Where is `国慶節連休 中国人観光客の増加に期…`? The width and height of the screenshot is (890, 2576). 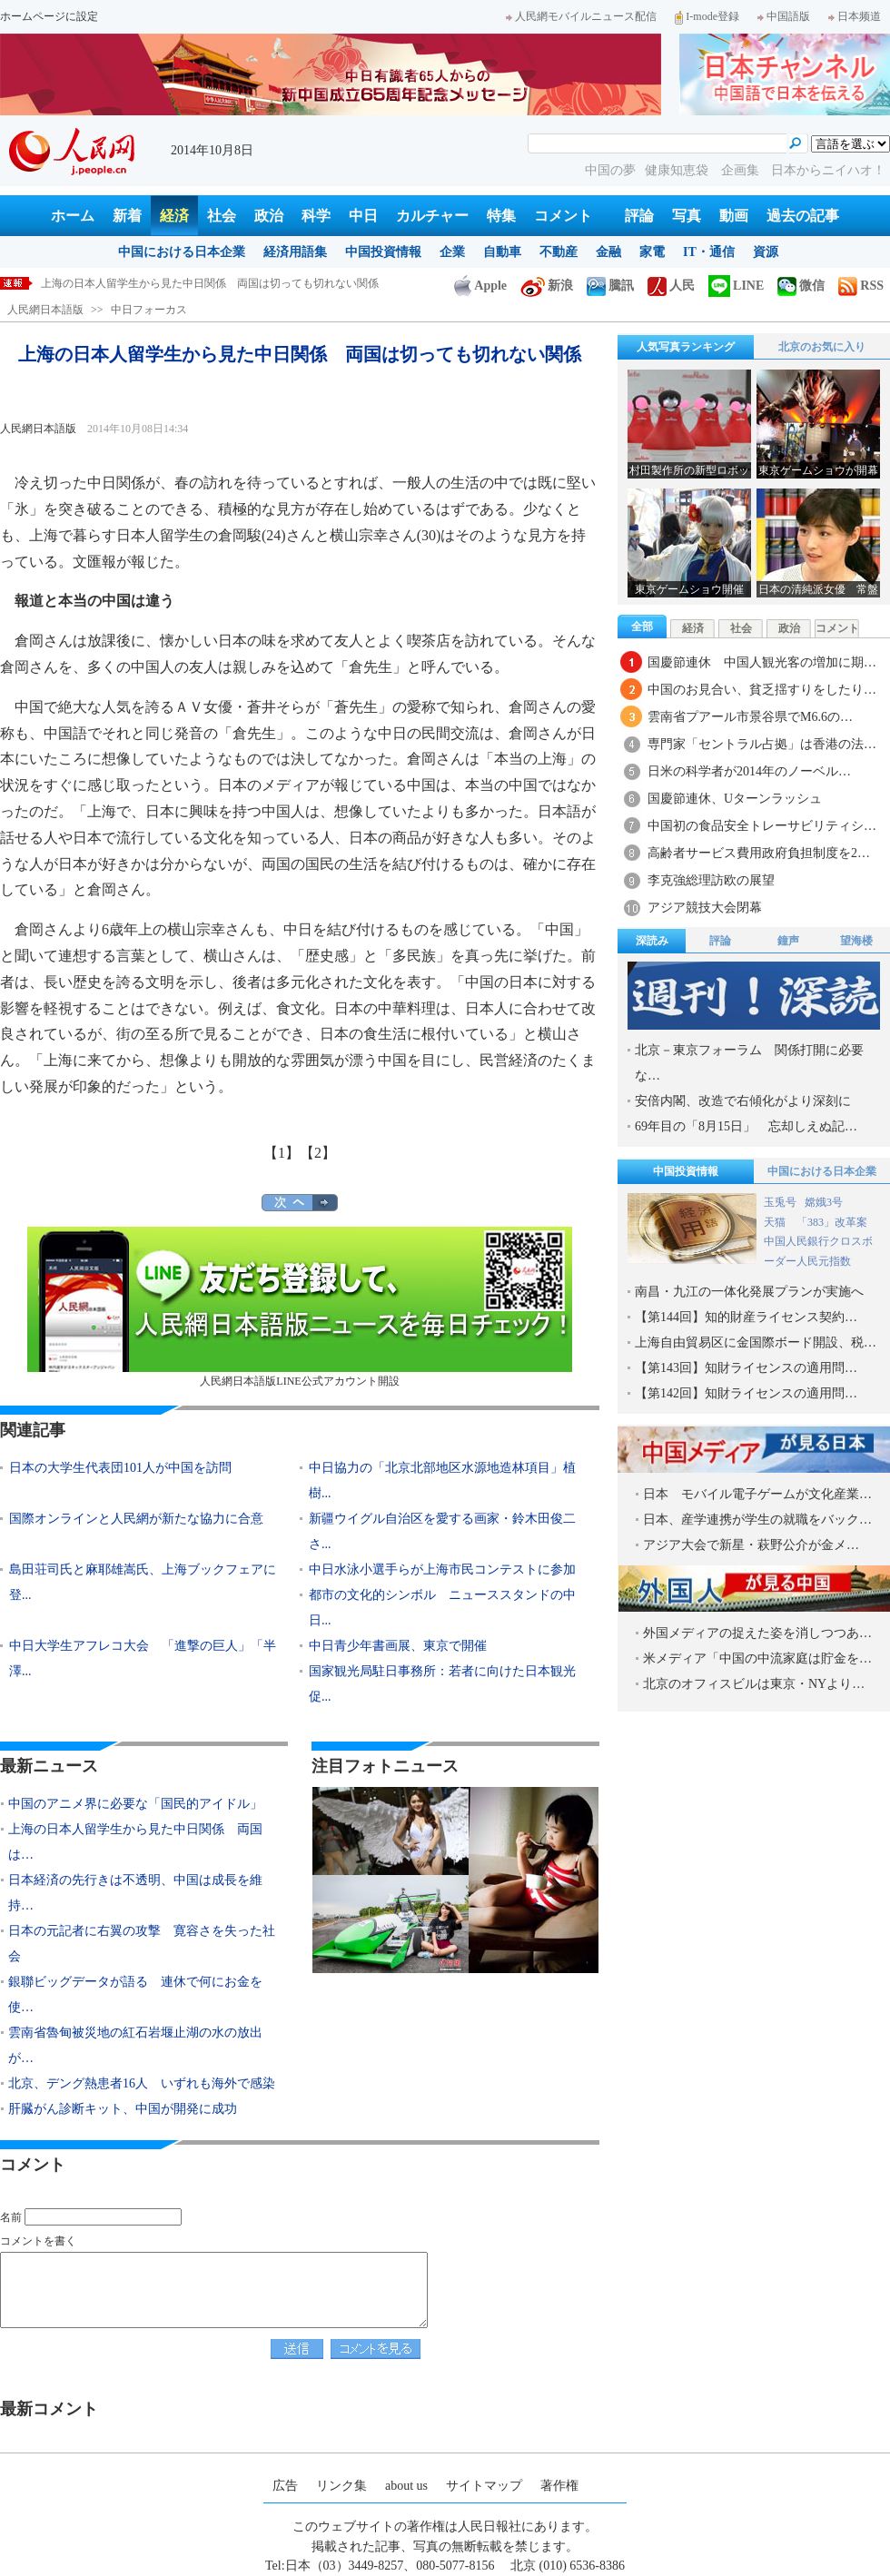
国慶節連休 中国人観光客の増加に期… is located at coordinates (762, 662).